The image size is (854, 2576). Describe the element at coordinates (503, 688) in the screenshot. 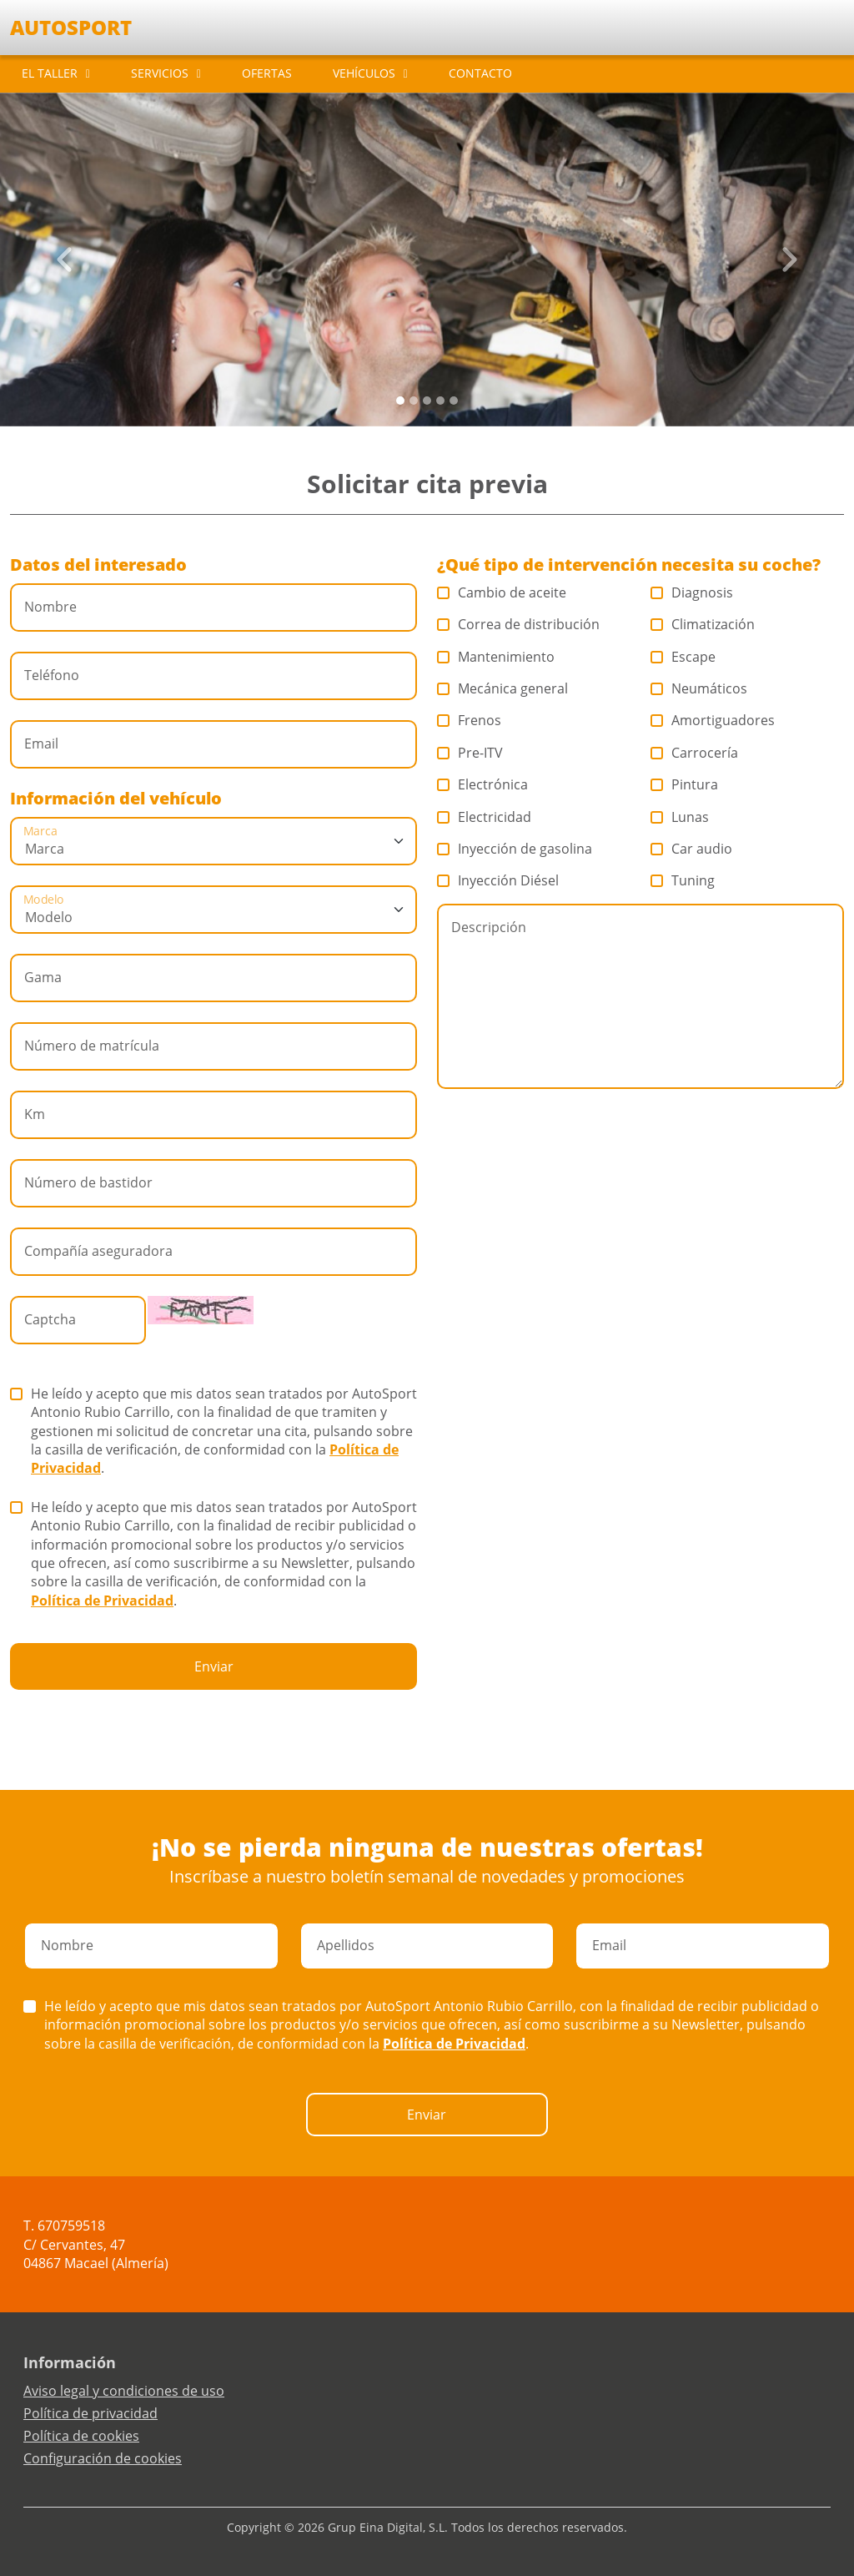

I see `Mecánica general` at that location.